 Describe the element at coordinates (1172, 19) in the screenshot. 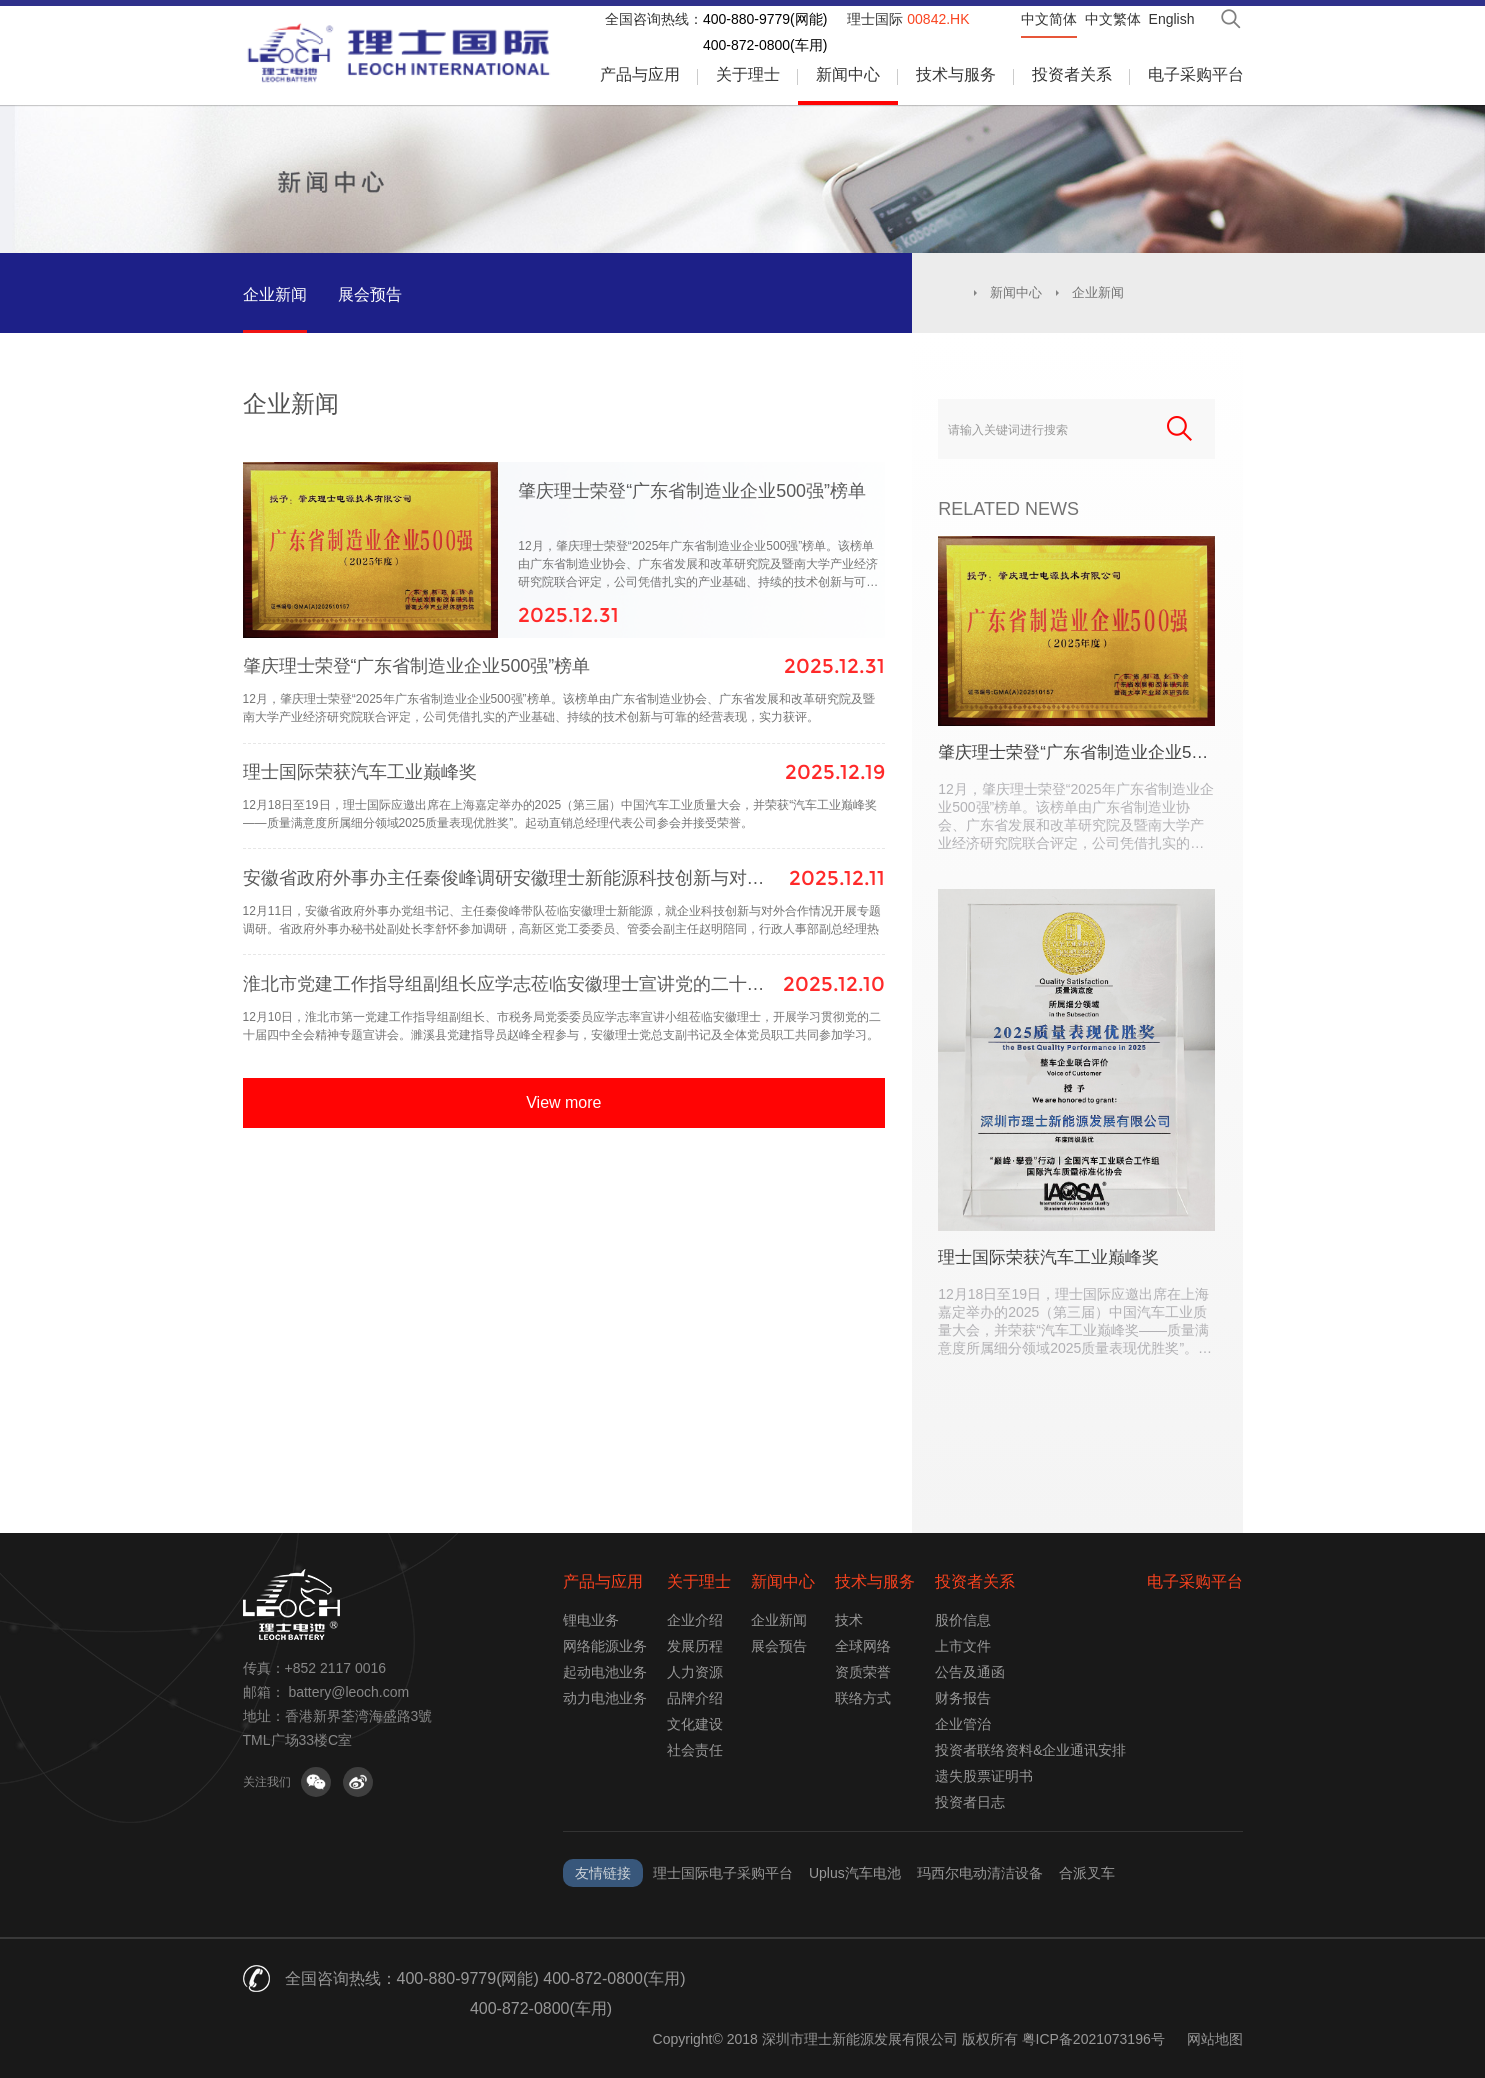

I see `English` at that location.